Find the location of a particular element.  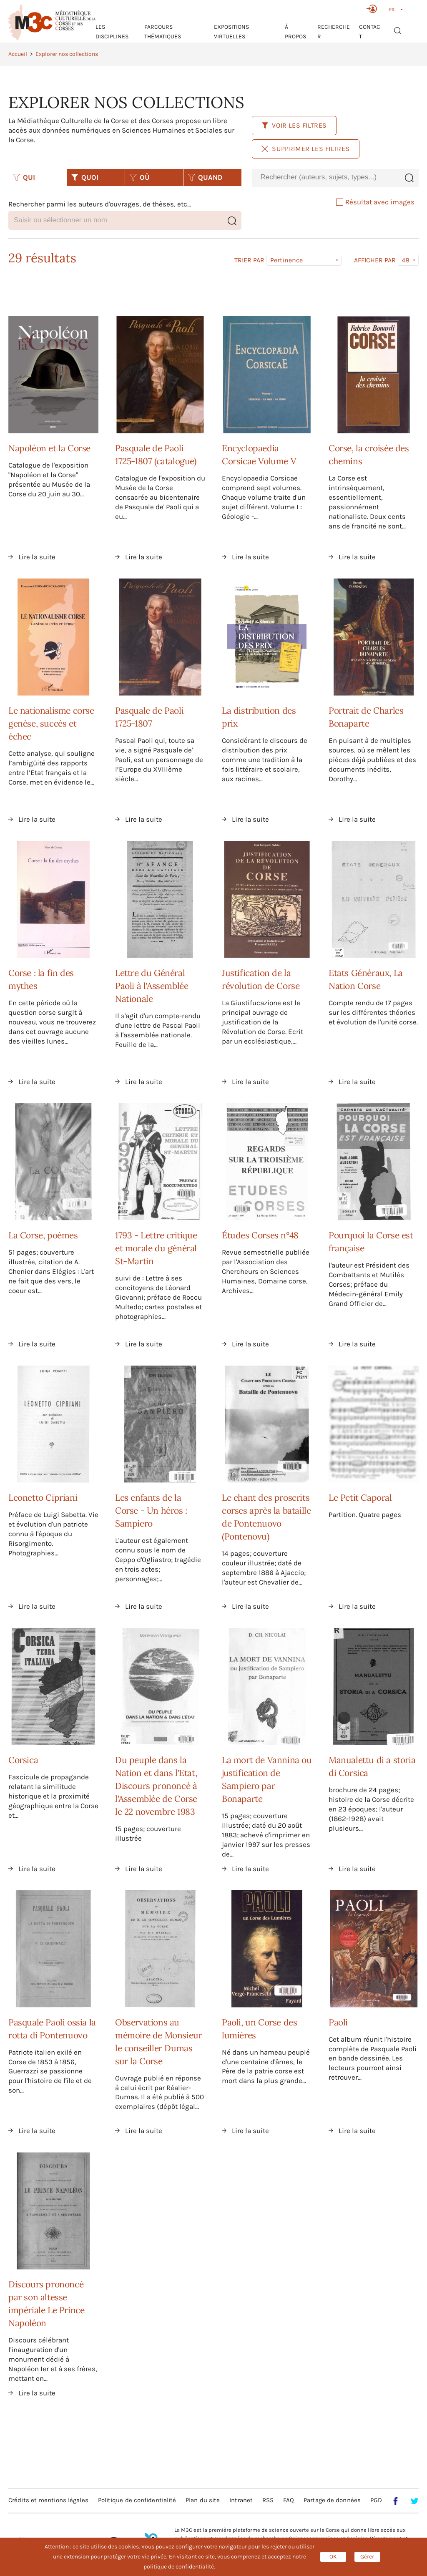

QUAND is located at coordinates (205, 177).